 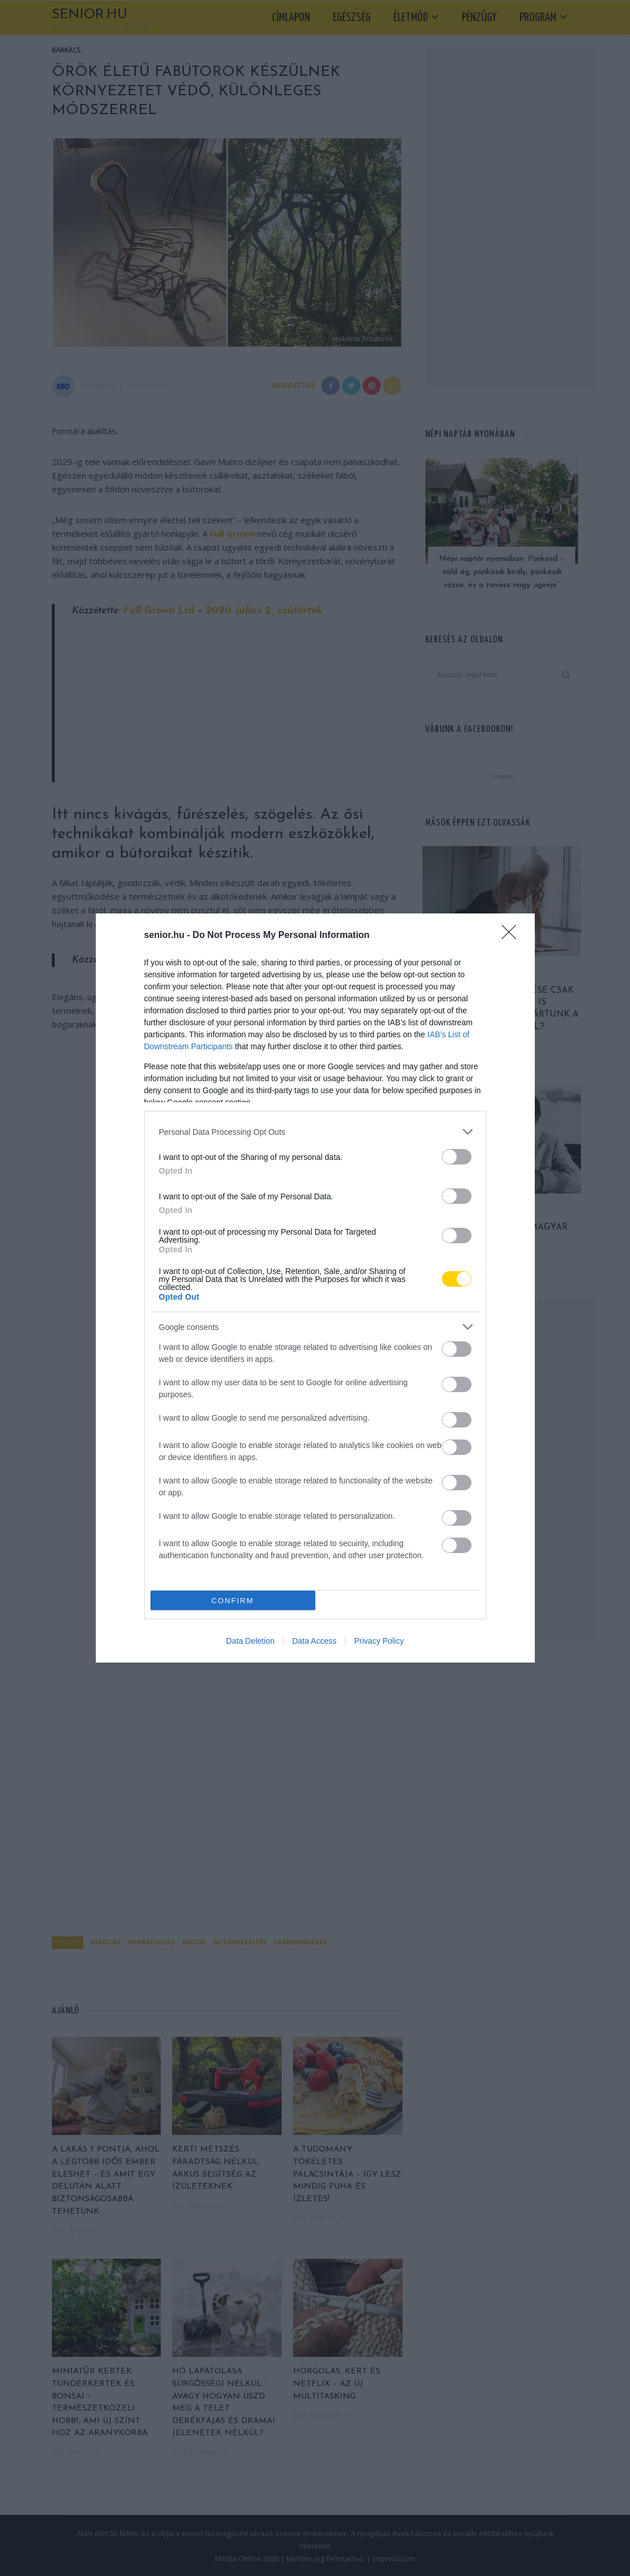 What do you see at coordinates (457, 1156) in the screenshot?
I see `[switch]` at bounding box center [457, 1156].